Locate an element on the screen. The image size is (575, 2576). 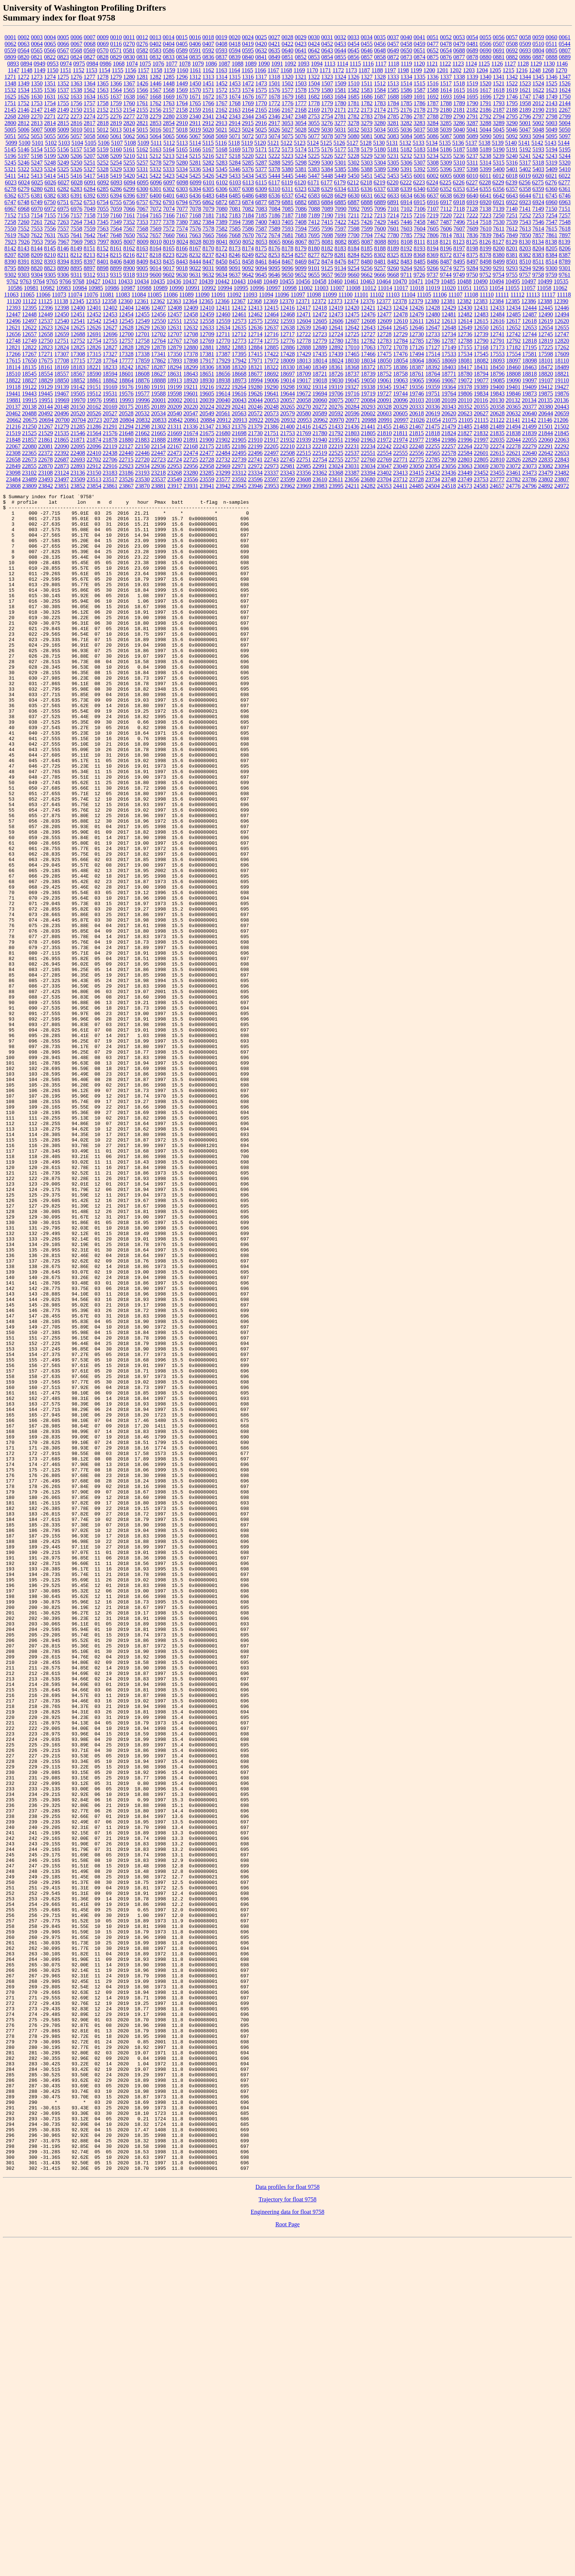
8458 is located at coordinates (248, 261).